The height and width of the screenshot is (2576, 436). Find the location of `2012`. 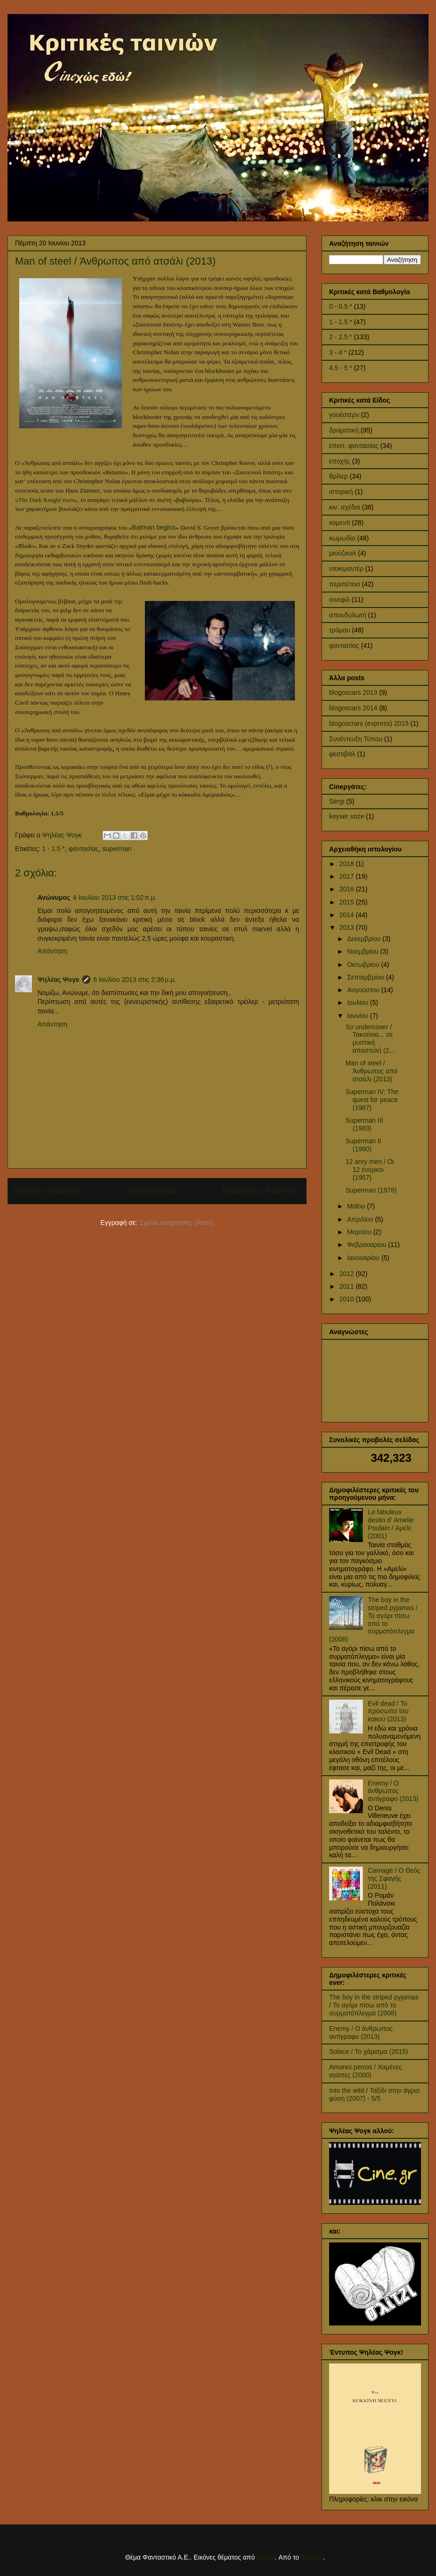

2012 is located at coordinates (347, 1273).